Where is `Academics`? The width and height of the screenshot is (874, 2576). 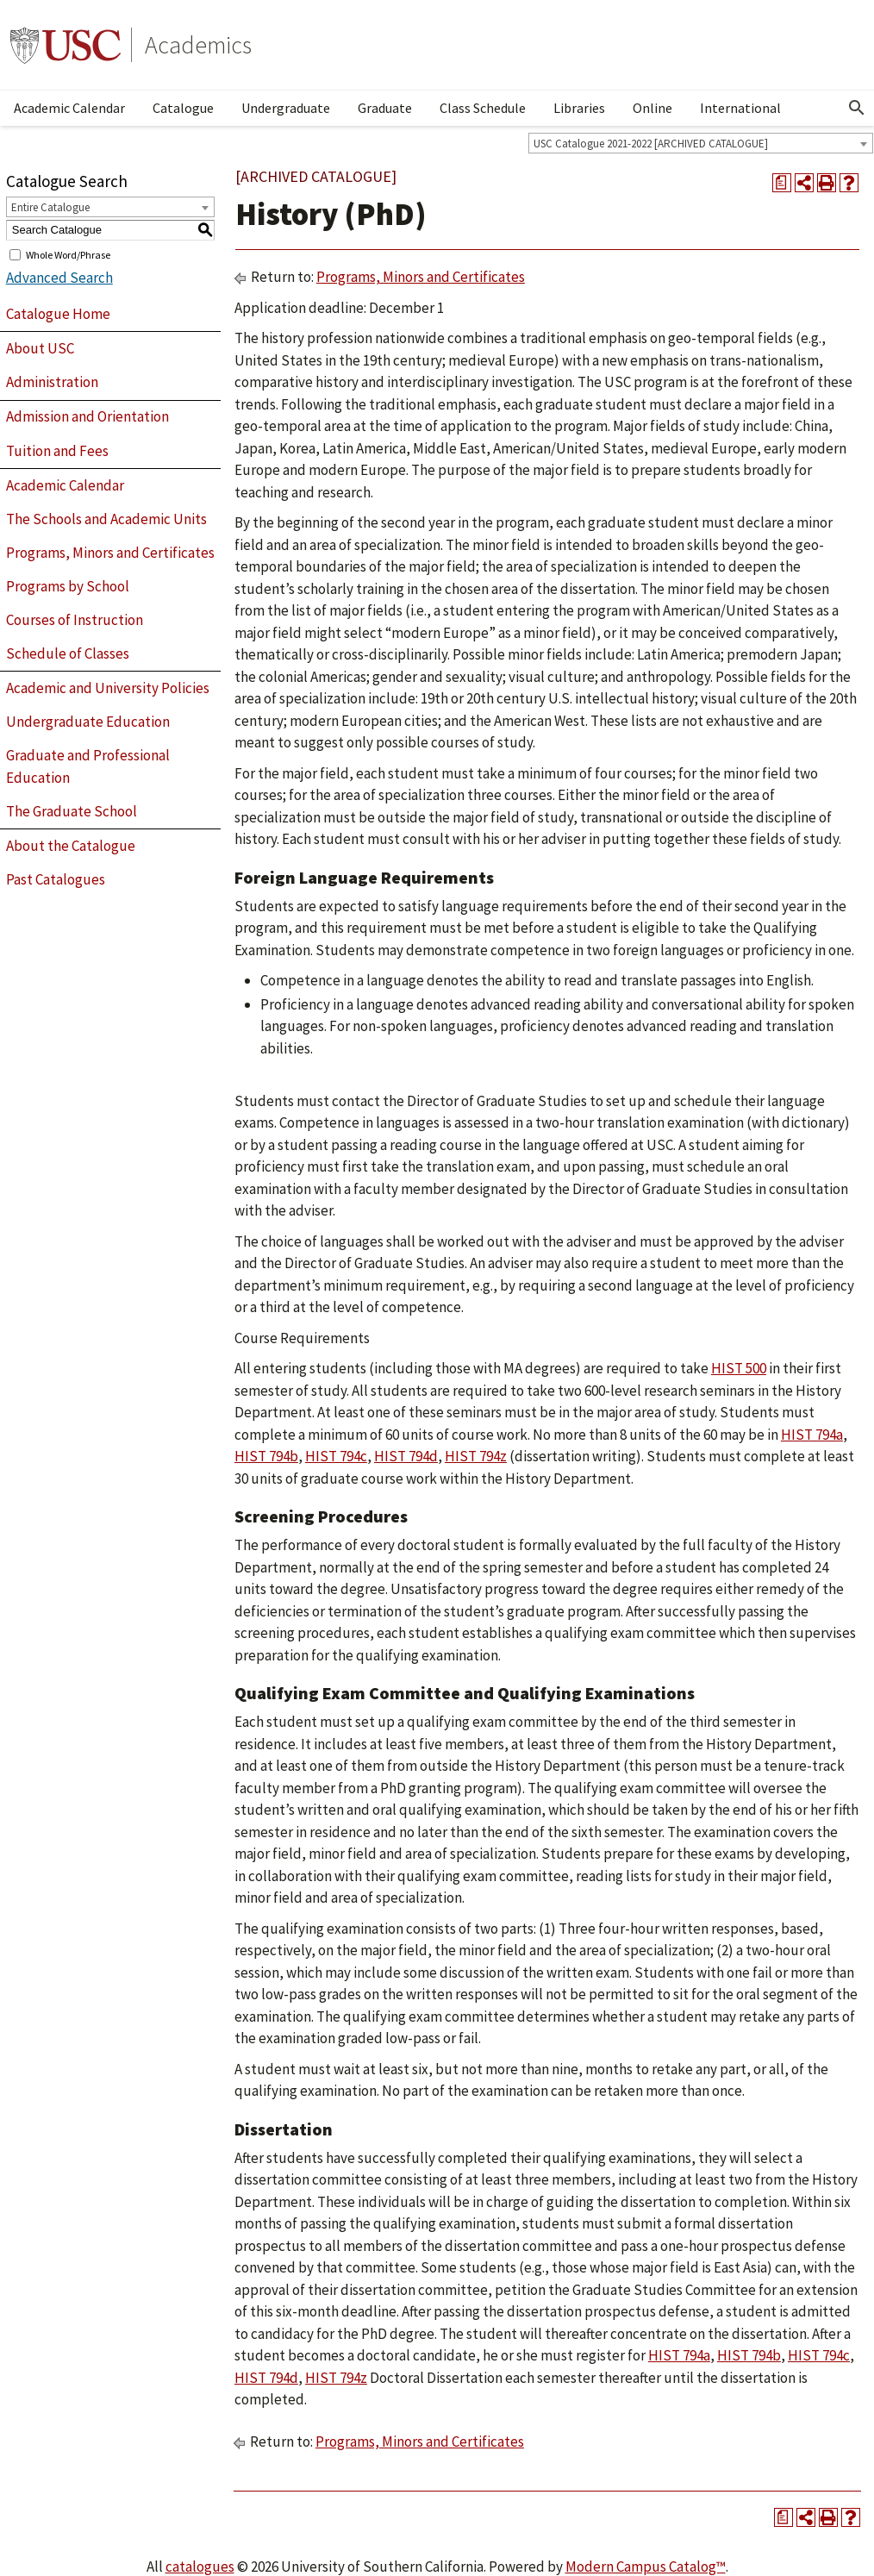 Academics is located at coordinates (198, 44).